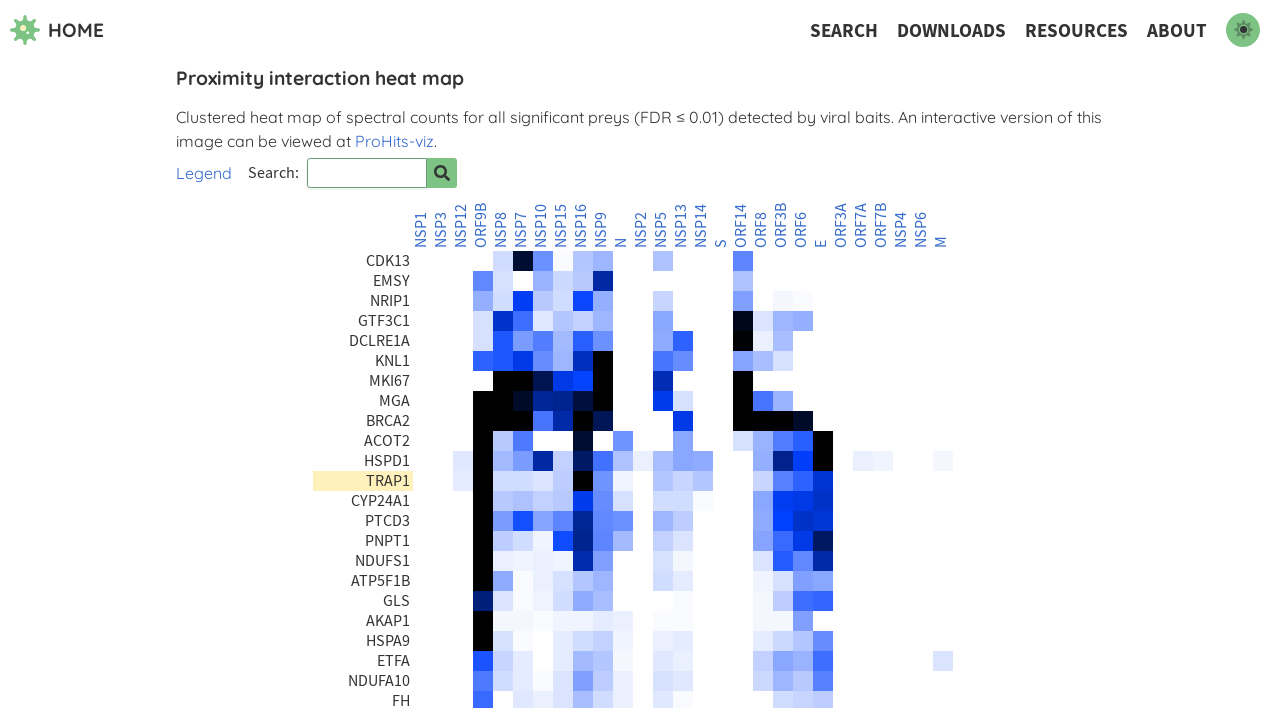 The image size is (1280, 720). I want to click on ORF7A, so click(861, 225).